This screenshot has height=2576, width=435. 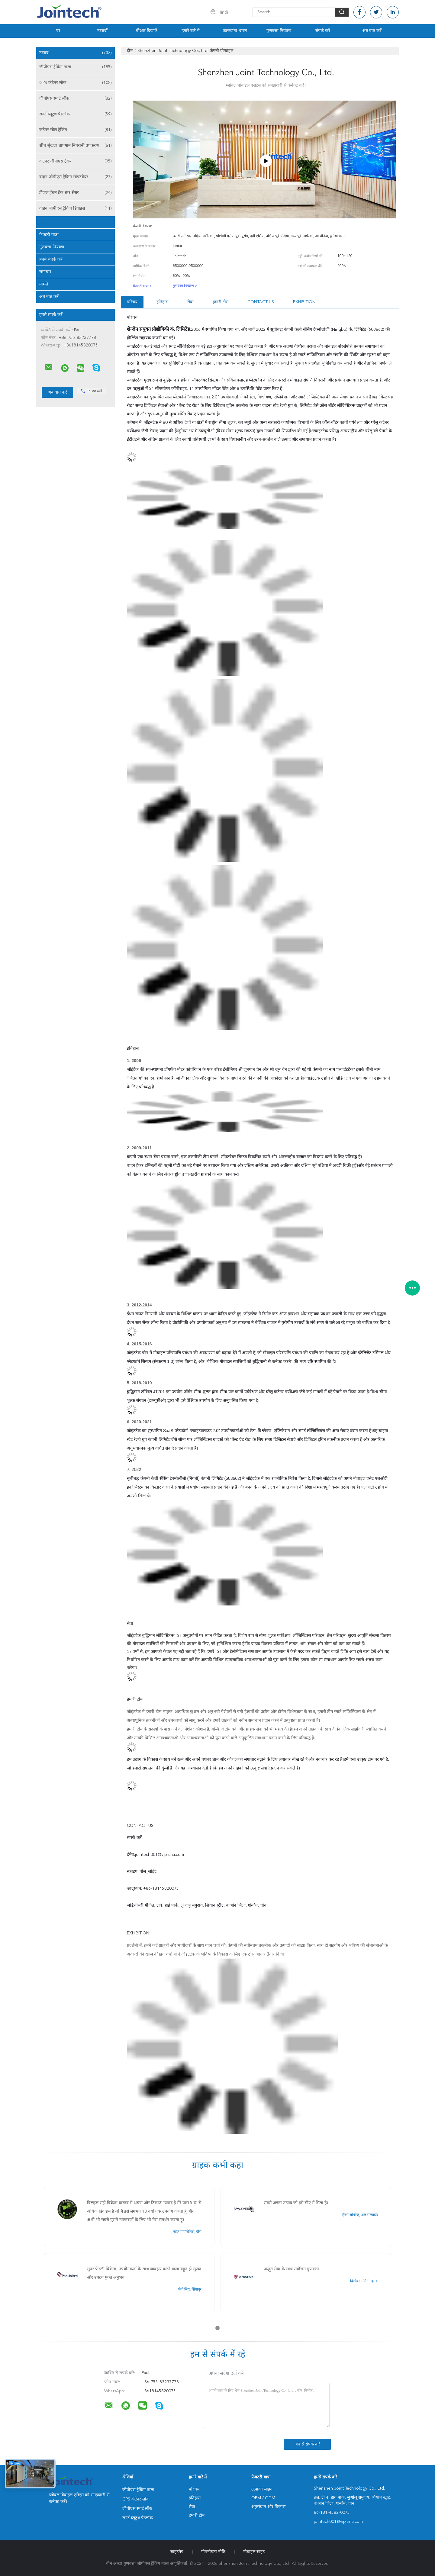 What do you see at coordinates (75, 67) in the screenshot?
I see `जीपीएस ट्रैकिंग ताला` at bounding box center [75, 67].